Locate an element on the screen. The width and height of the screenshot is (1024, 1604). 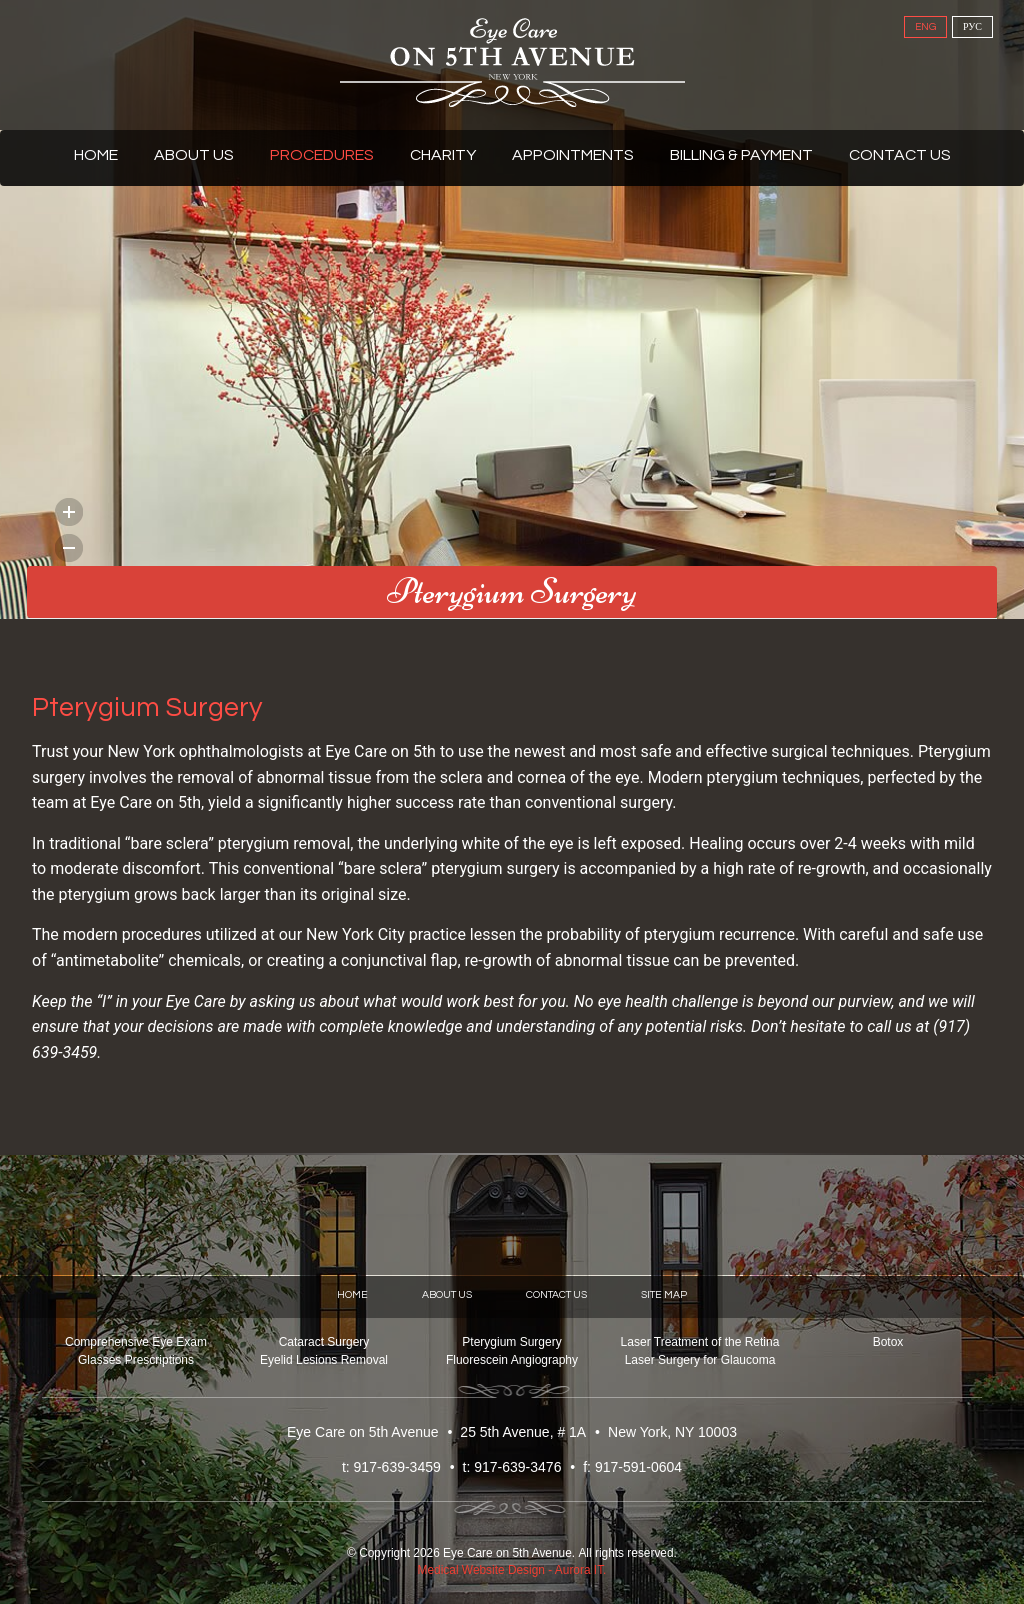
Comprehensive Eye Exam is located at coordinates (136, 1342).